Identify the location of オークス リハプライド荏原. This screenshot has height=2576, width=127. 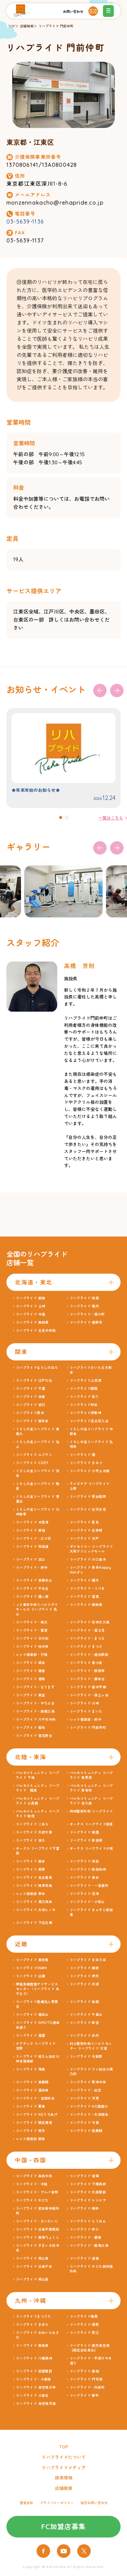
(91, 1824).